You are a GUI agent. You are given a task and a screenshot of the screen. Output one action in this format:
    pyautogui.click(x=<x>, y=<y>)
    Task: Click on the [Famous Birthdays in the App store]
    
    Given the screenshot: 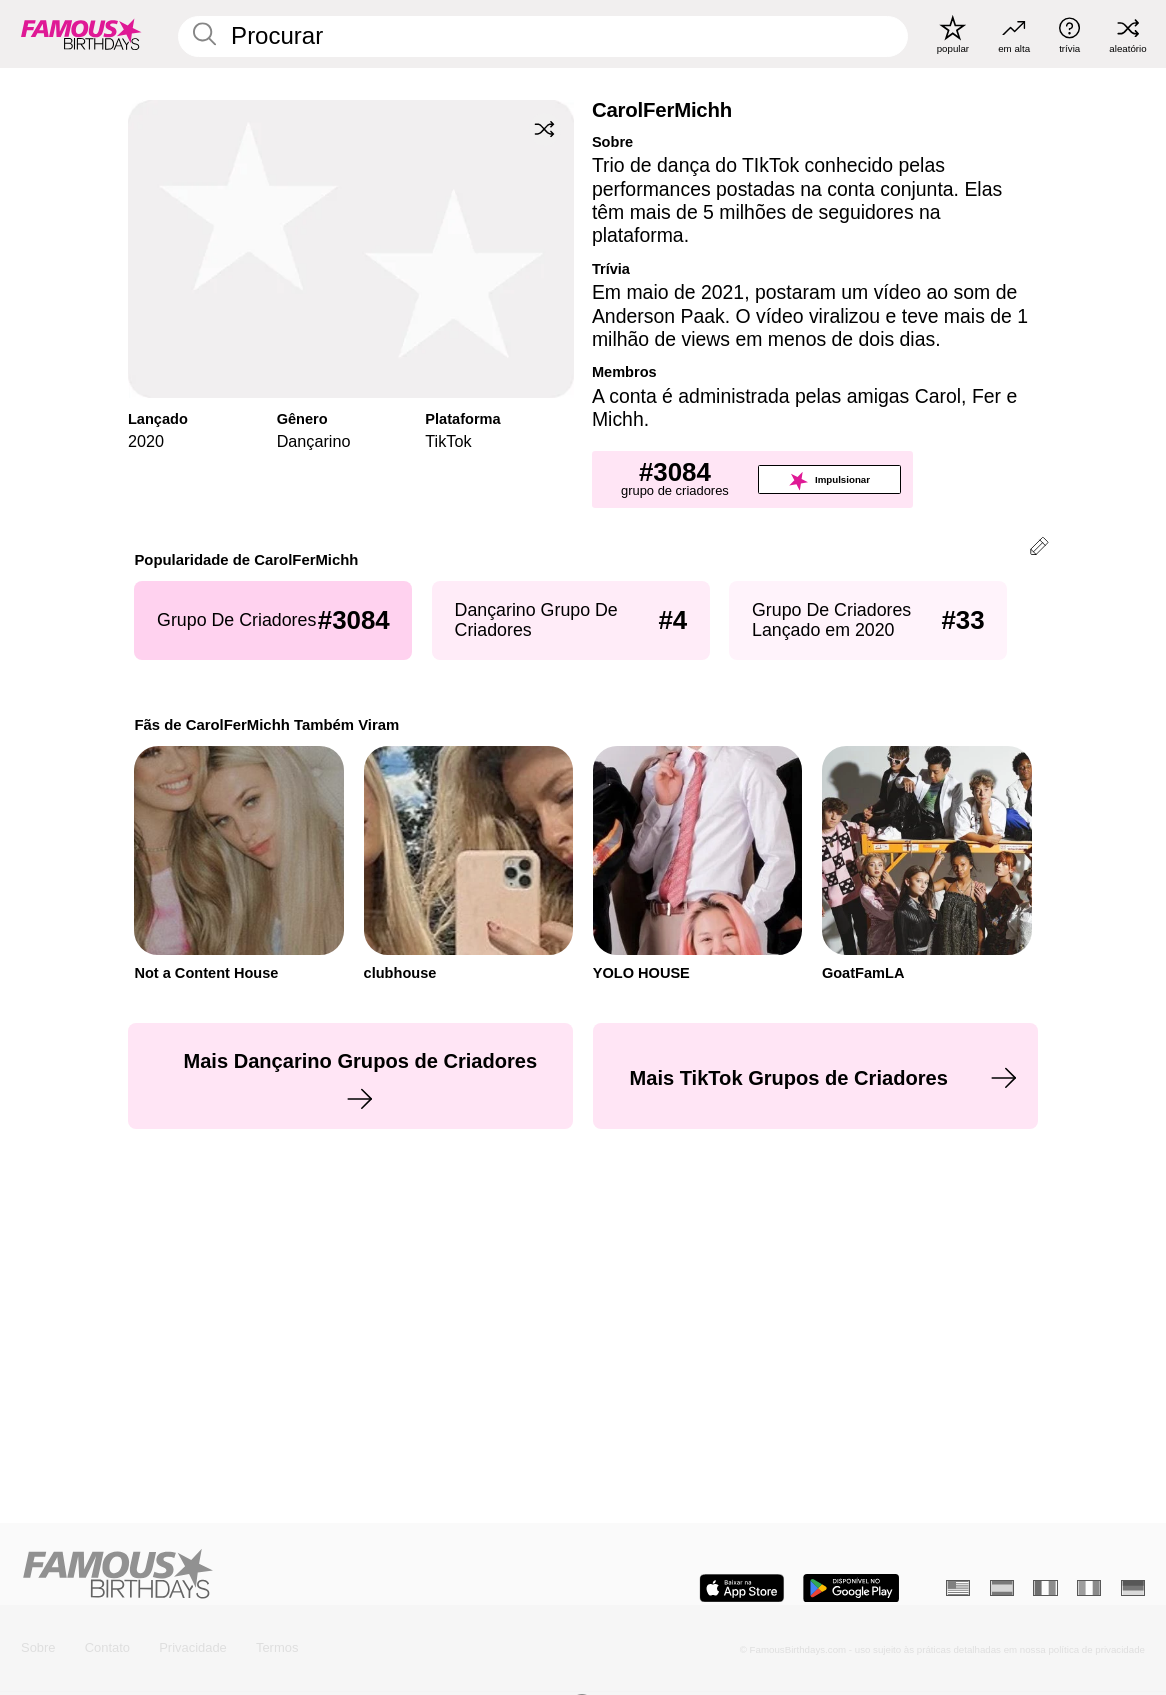 What is the action you would take?
    pyautogui.click(x=742, y=1588)
    